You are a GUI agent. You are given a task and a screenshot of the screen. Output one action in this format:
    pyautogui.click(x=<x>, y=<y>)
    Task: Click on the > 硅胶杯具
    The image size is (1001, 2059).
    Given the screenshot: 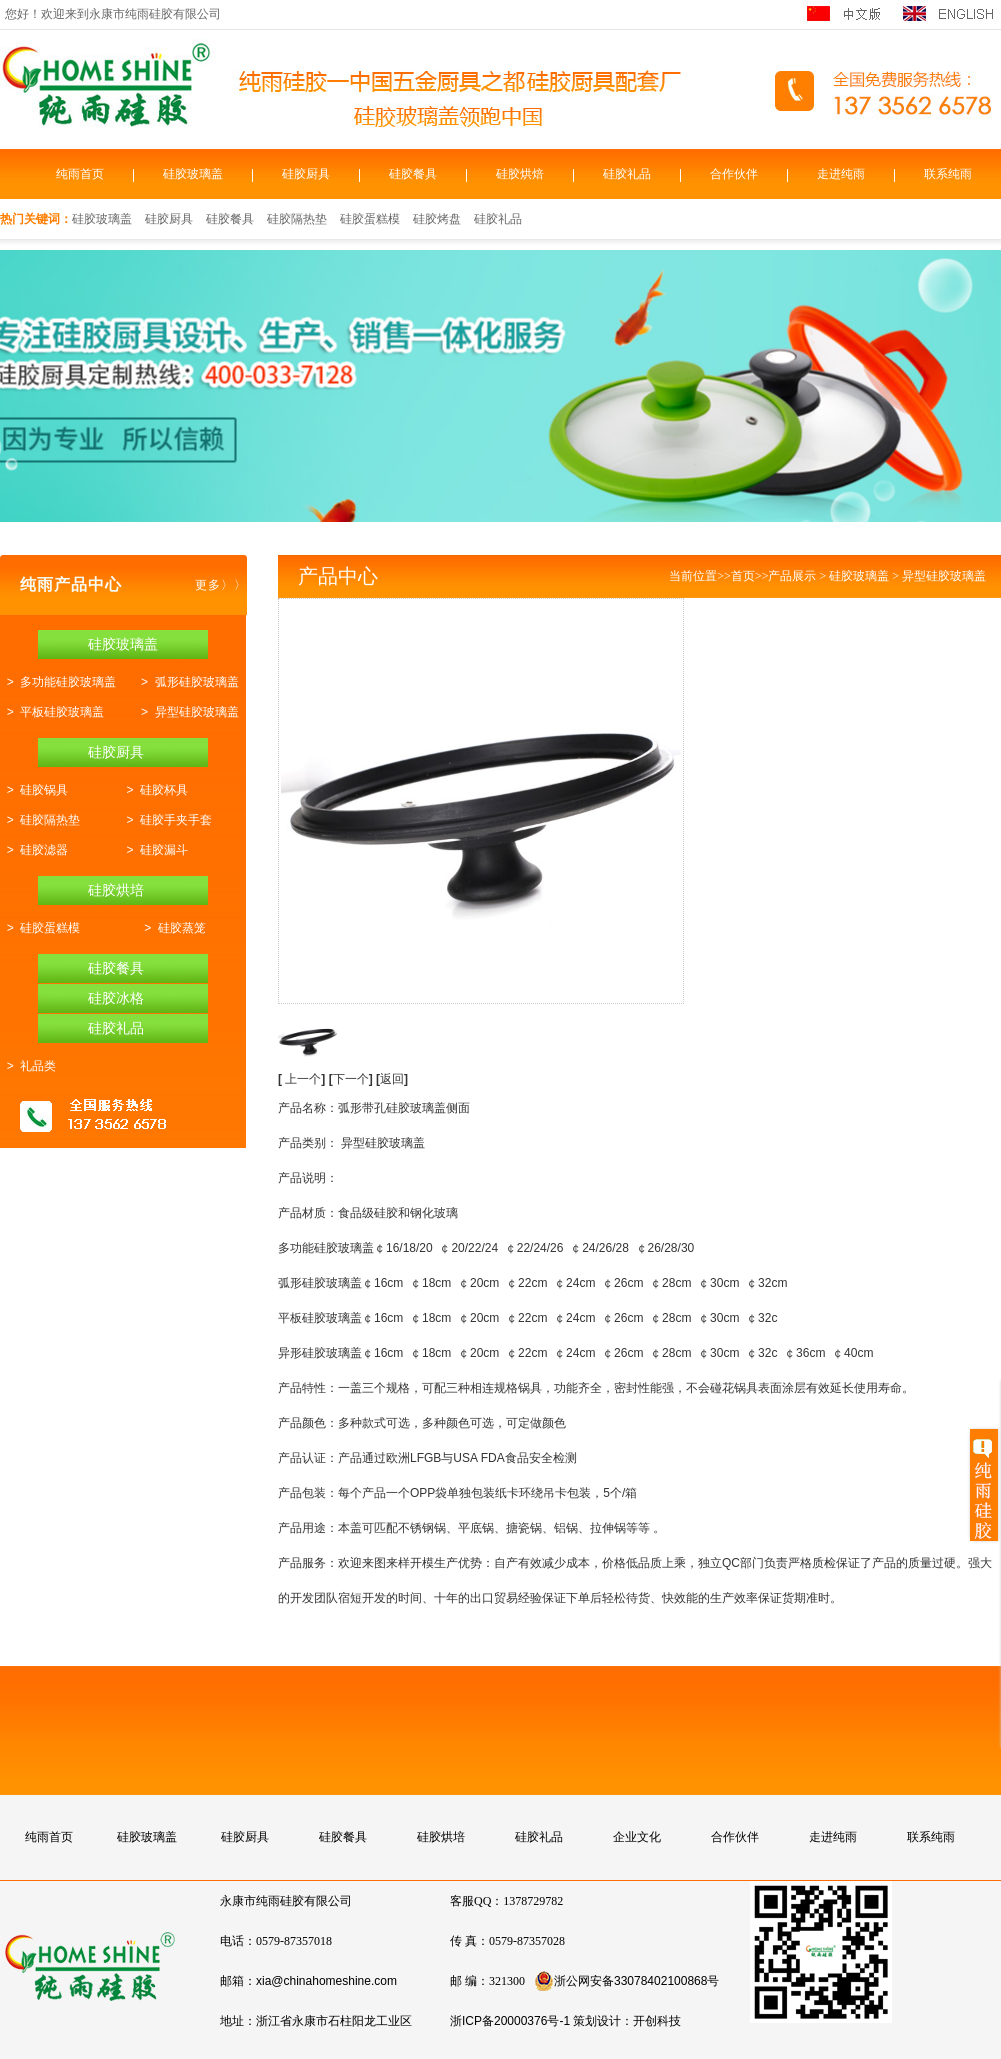 What is the action you would take?
    pyautogui.click(x=154, y=790)
    